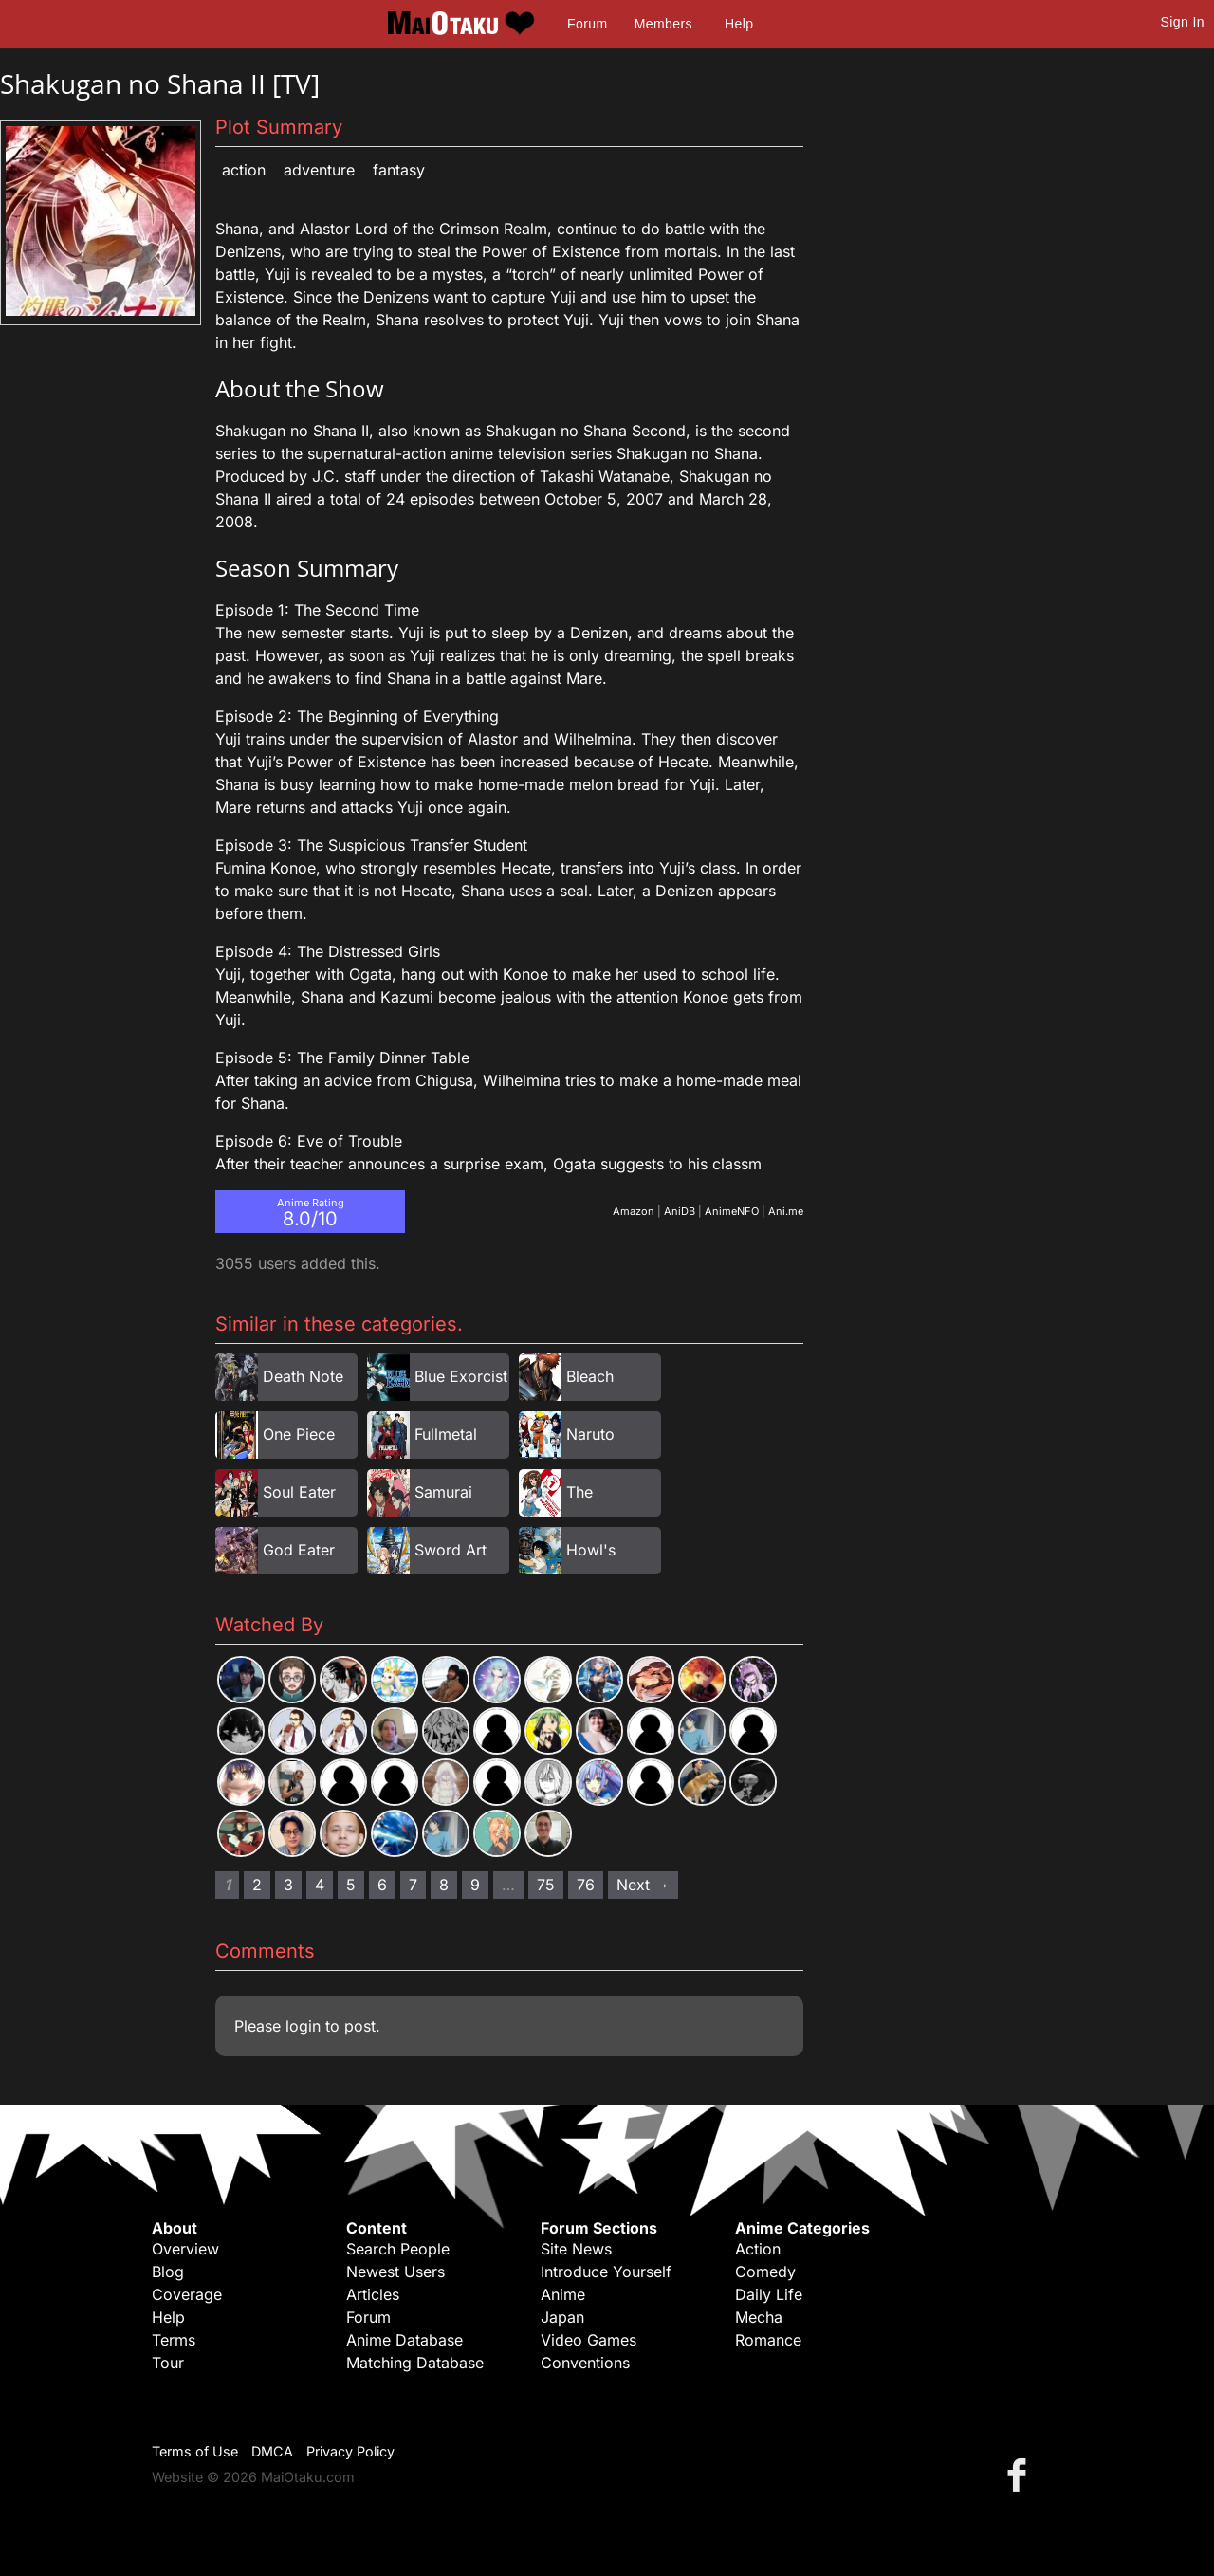  Describe the element at coordinates (350, 2451) in the screenshot. I see `Privacy Policy` at that location.